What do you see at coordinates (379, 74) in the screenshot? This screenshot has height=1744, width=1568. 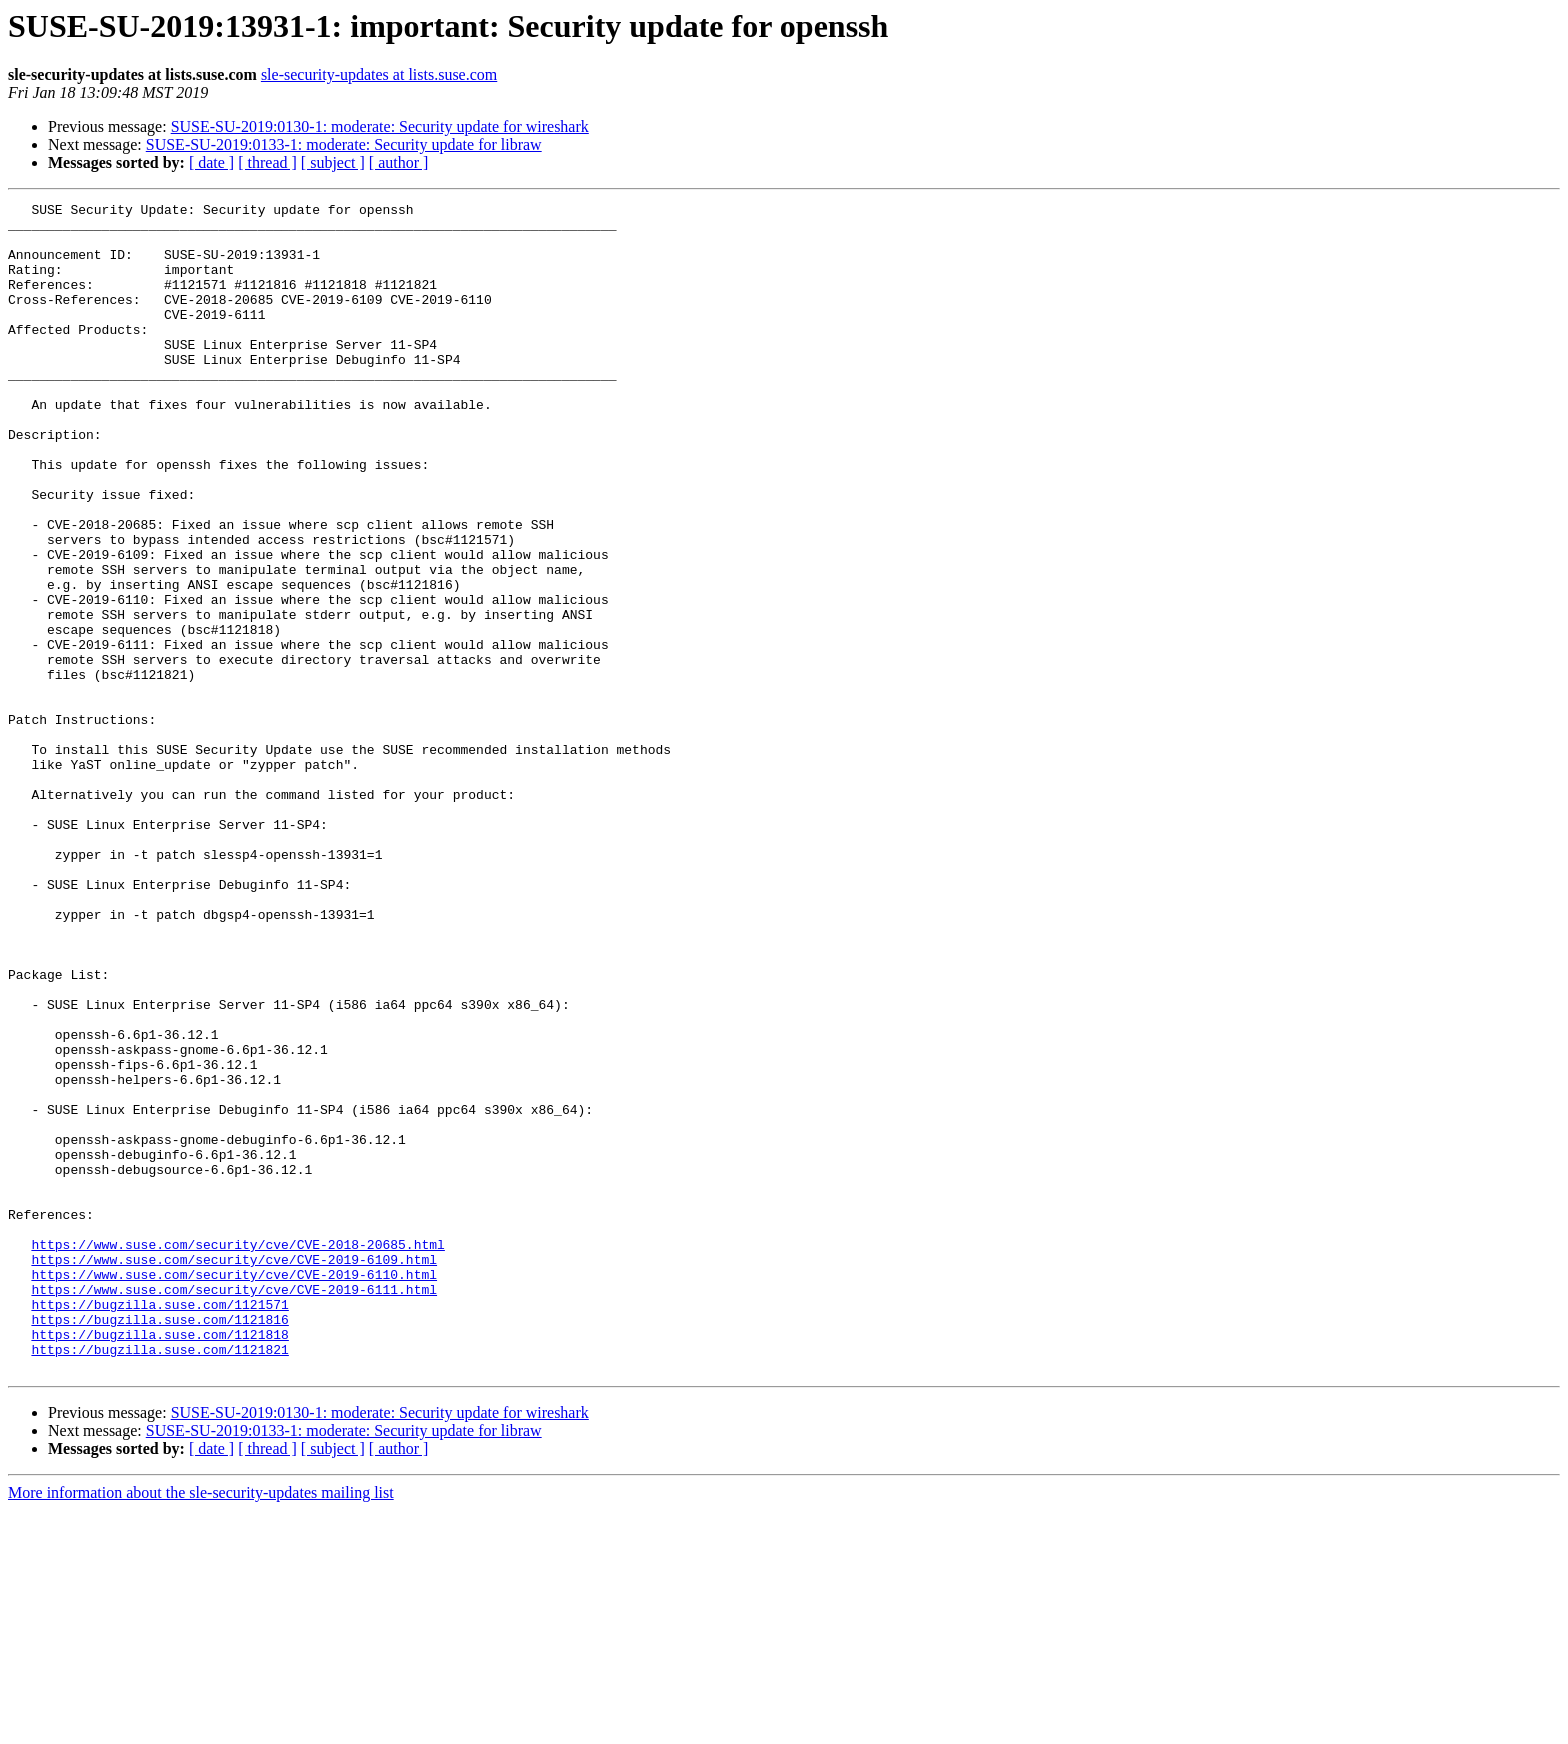 I see `sle-security-updates at lists.suse.com` at bounding box center [379, 74].